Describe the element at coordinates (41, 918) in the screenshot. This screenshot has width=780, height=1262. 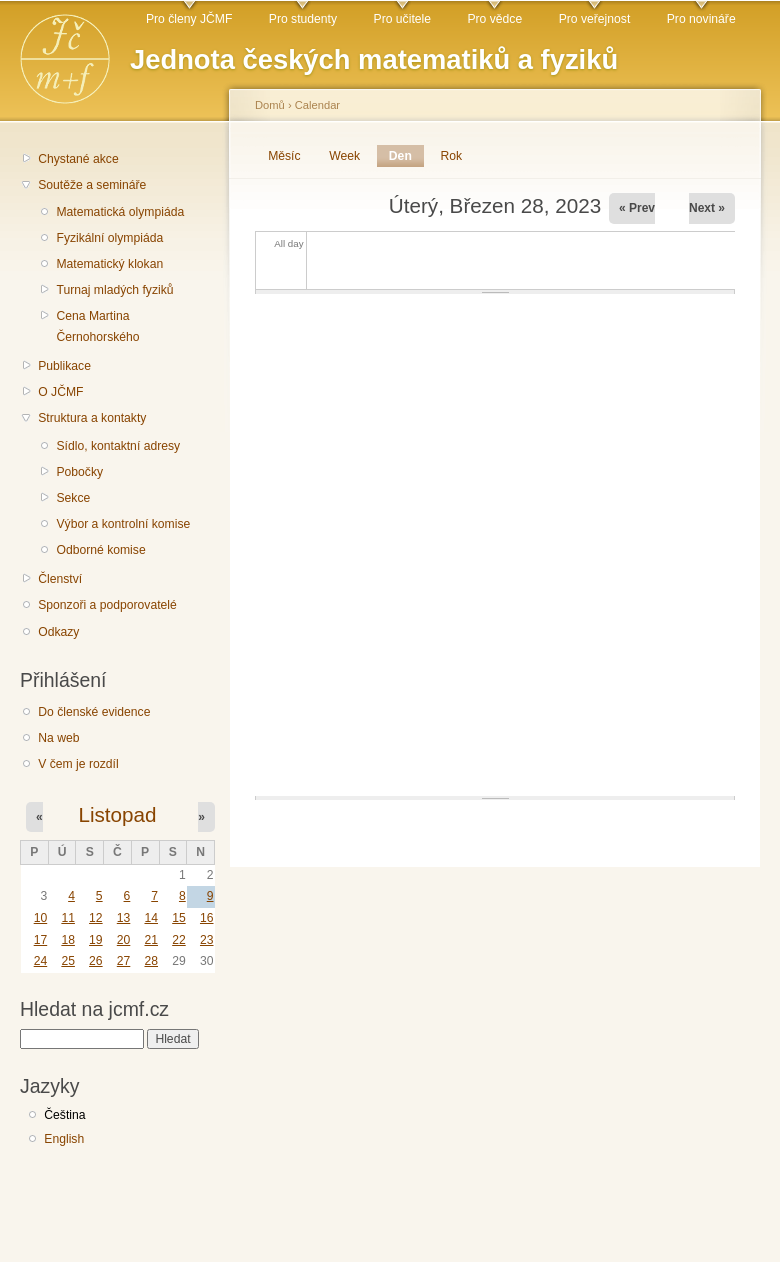
I see `10` at that location.